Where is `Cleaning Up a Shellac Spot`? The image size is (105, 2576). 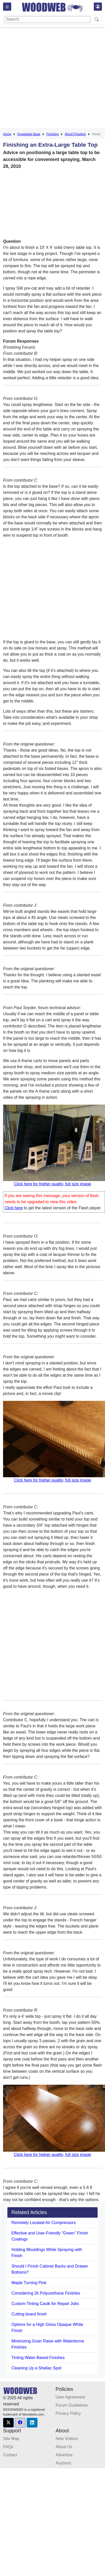 Cleaning Up a Shellac Spot is located at coordinates (36, 2368).